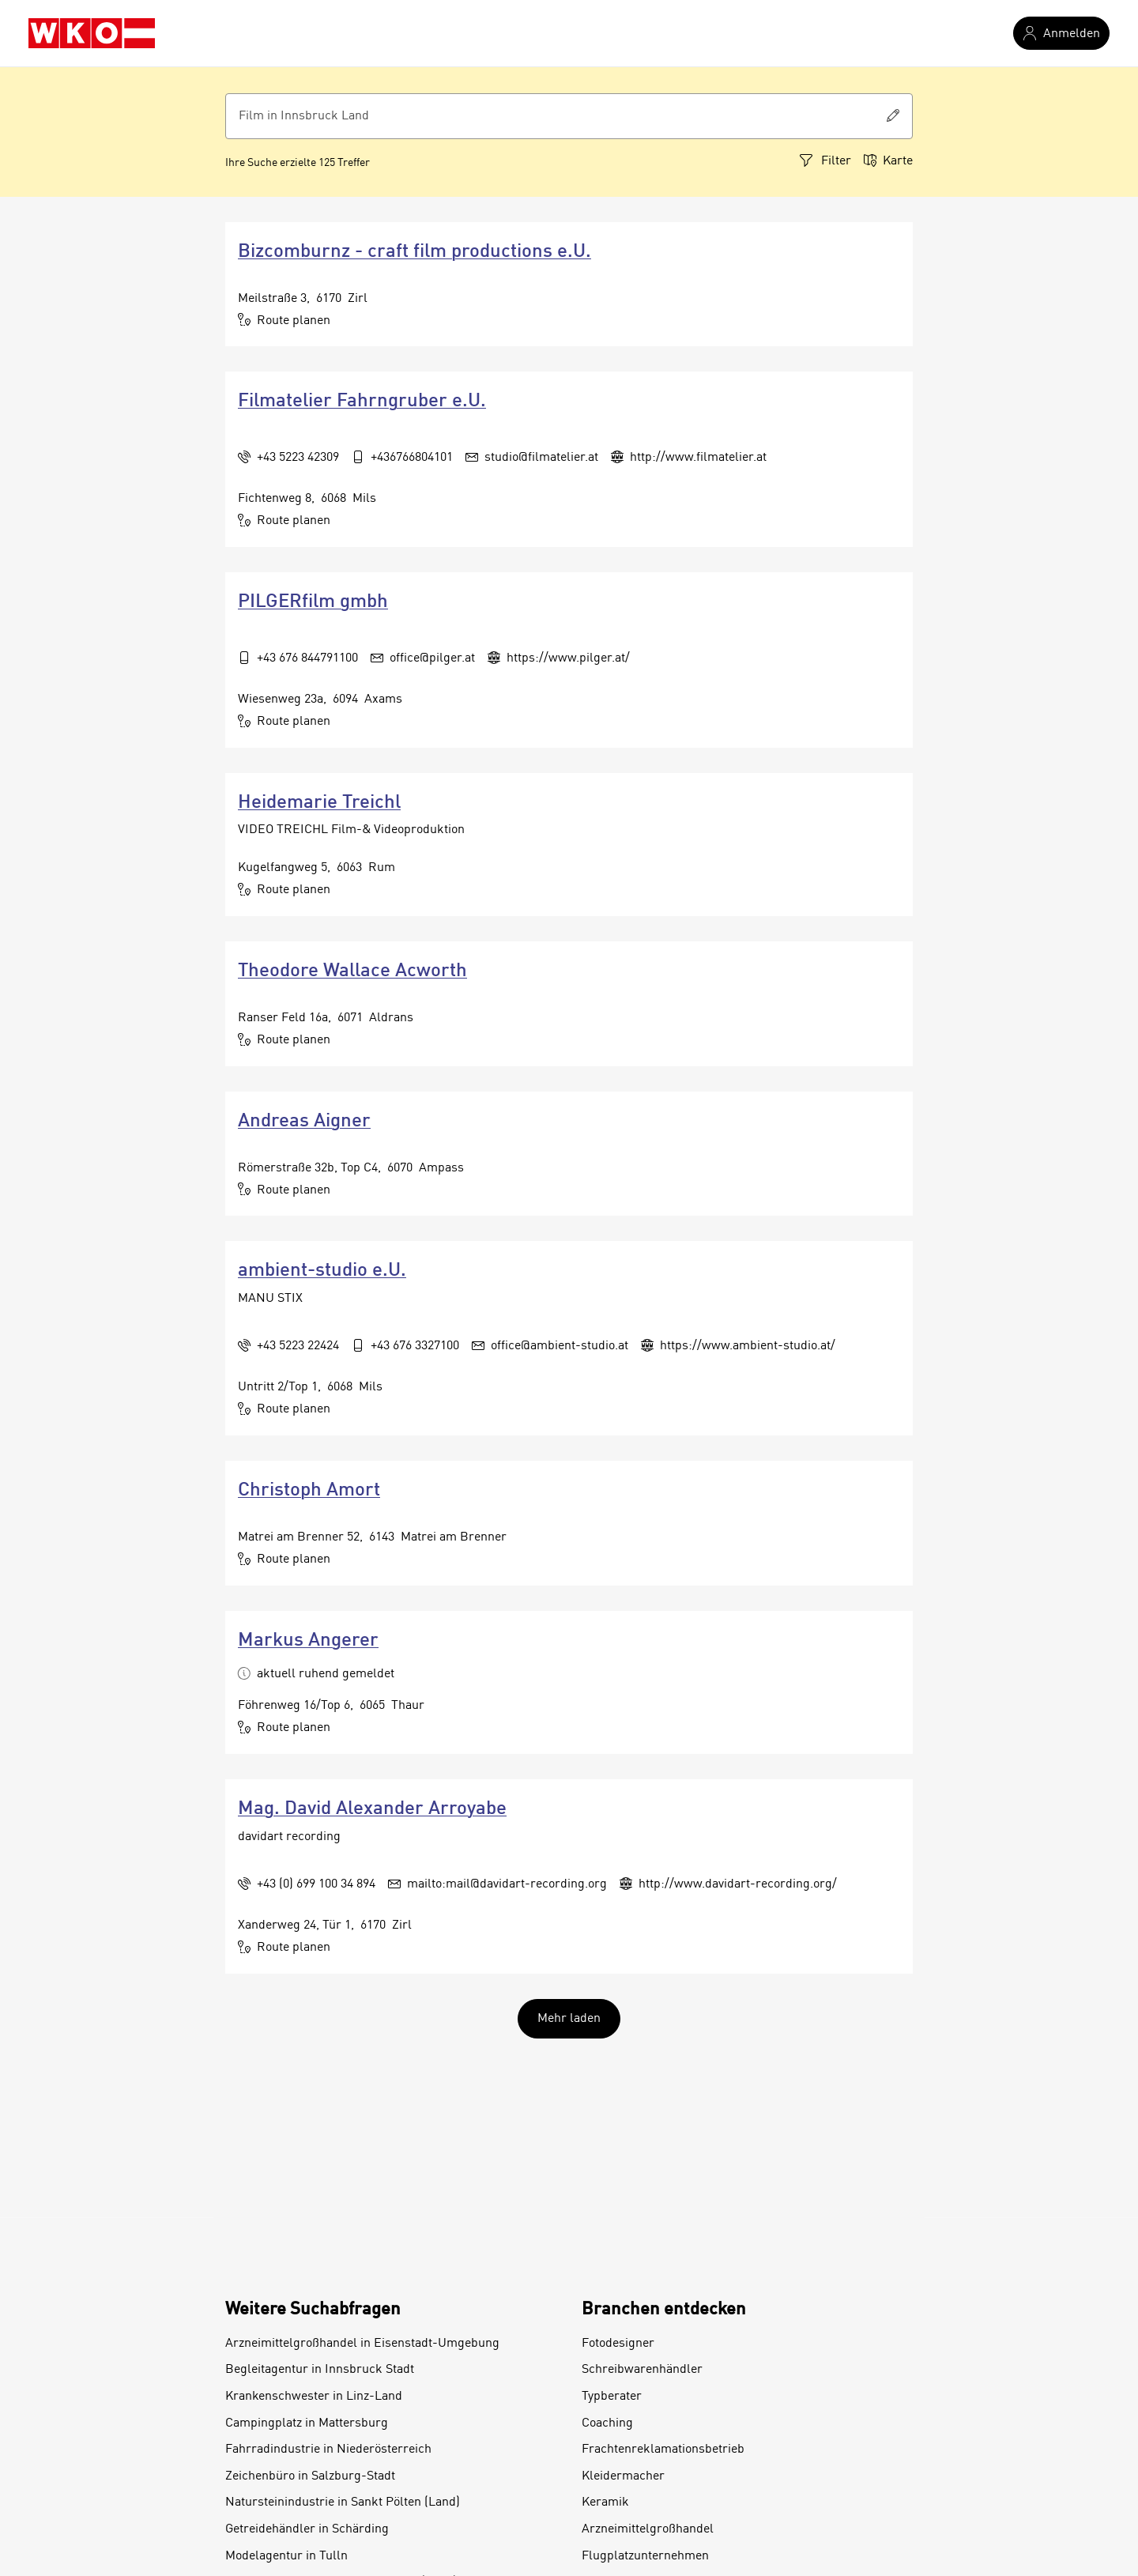  Describe the element at coordinates (607, 2423) in the screenshot. I see `Coaching` at that location.